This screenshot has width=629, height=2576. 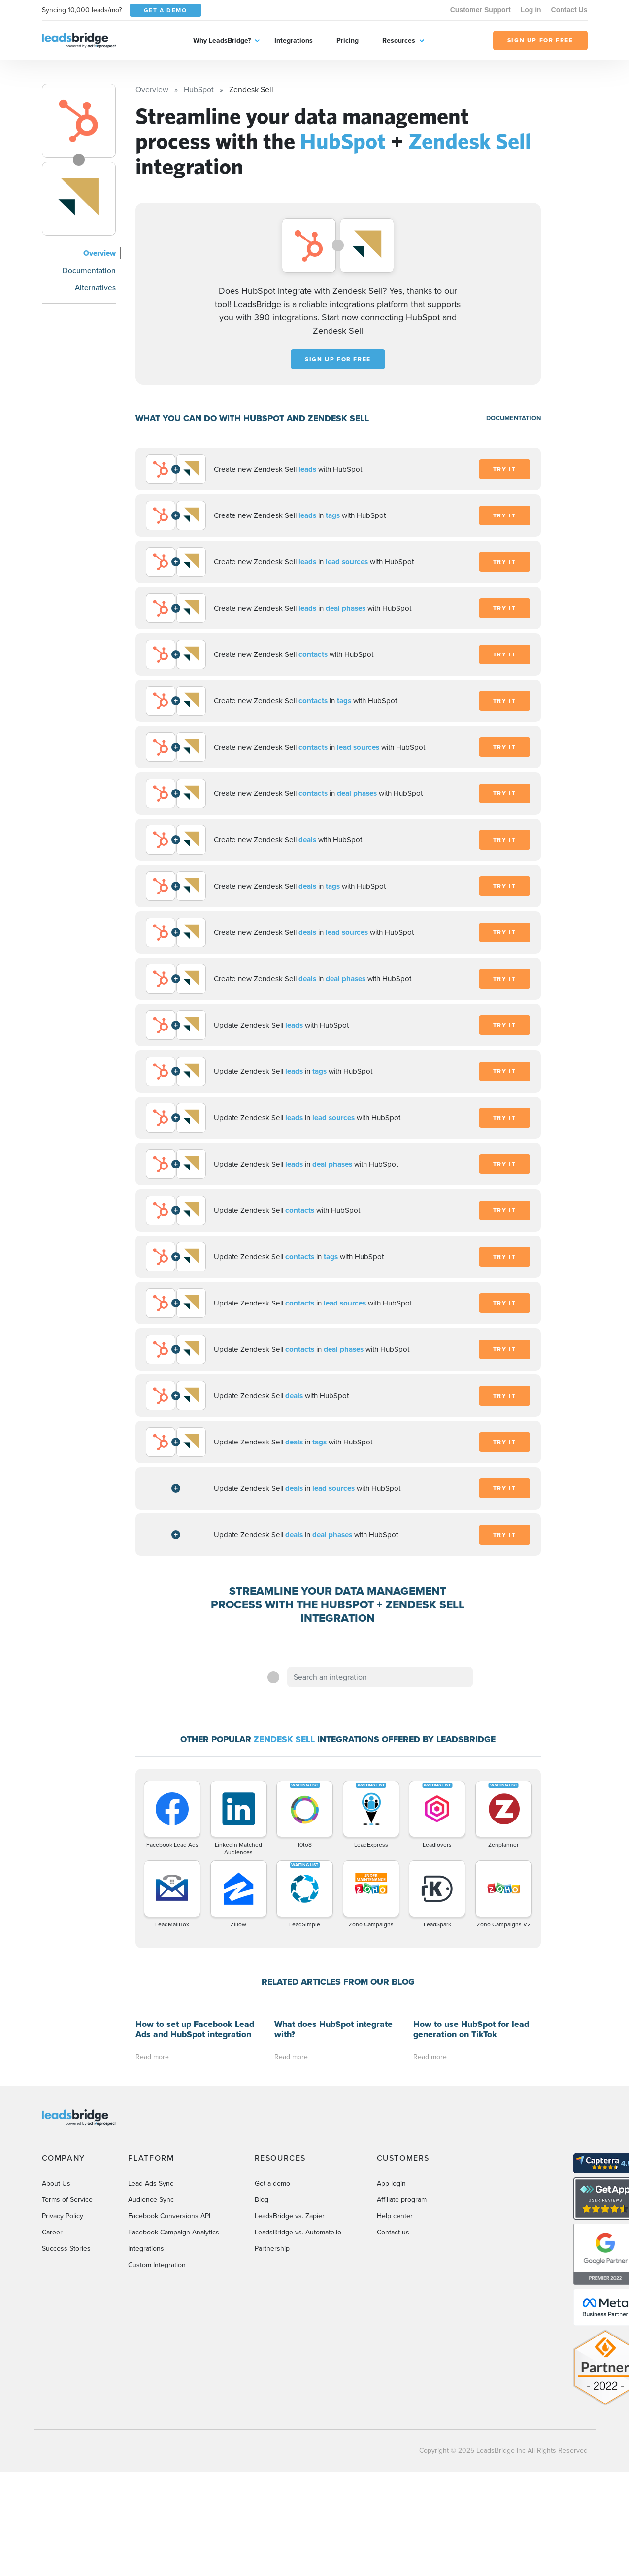 I want to click on Terms of Service, so click(x=67, y=2200).